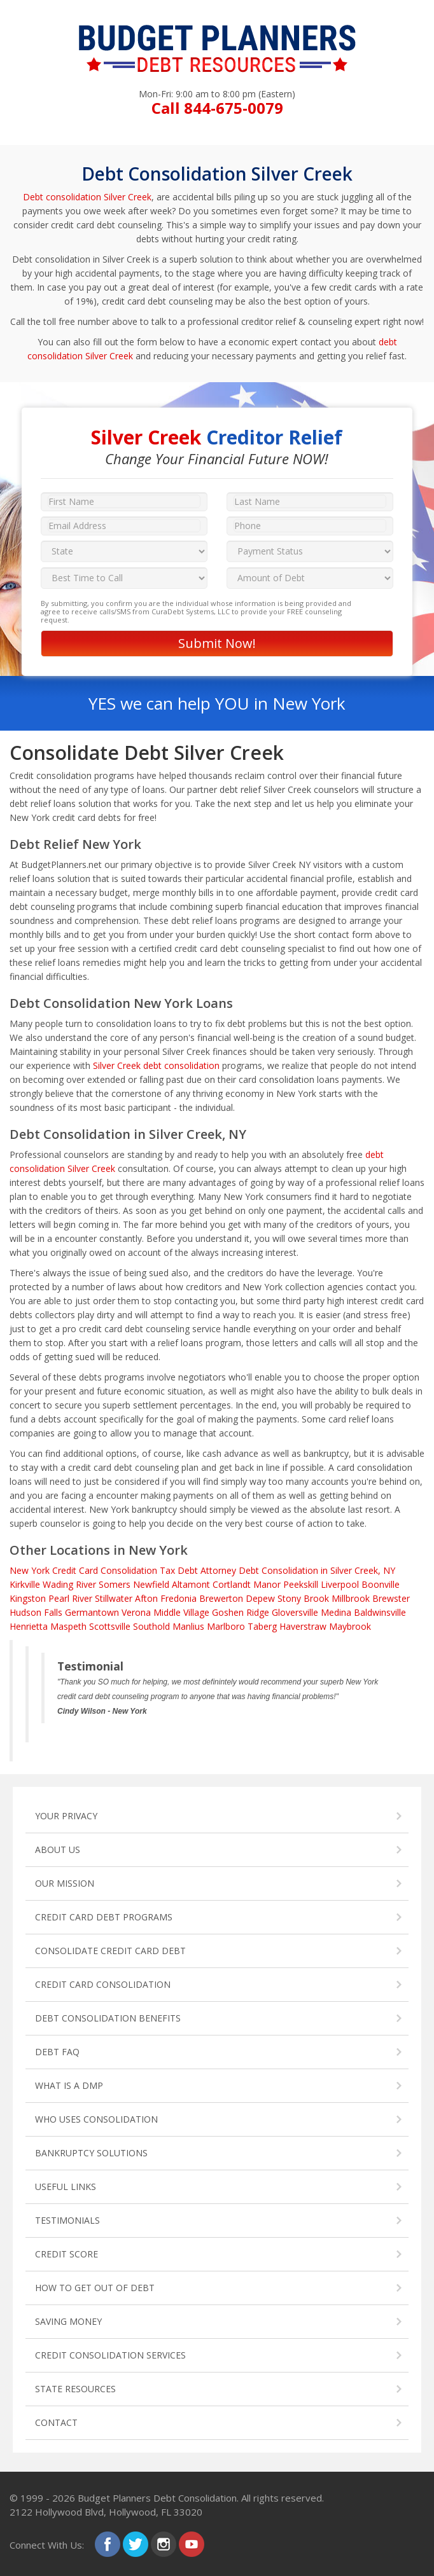 Image resolution: width=434 pixels, height=2576 pixels. What do you see at coordinates (29, 1626) in the screenshot?
I see `Henrietta` at bounding box center [29, 1626].